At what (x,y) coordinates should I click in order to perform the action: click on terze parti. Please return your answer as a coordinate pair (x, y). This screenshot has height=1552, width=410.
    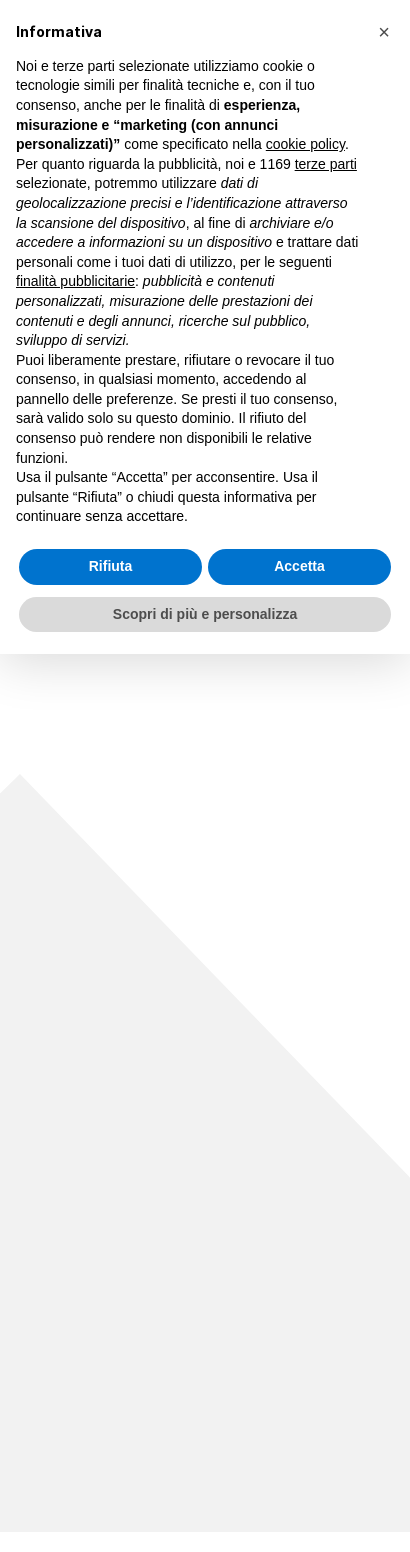
    Looking at the image, I should click on (326, 164).